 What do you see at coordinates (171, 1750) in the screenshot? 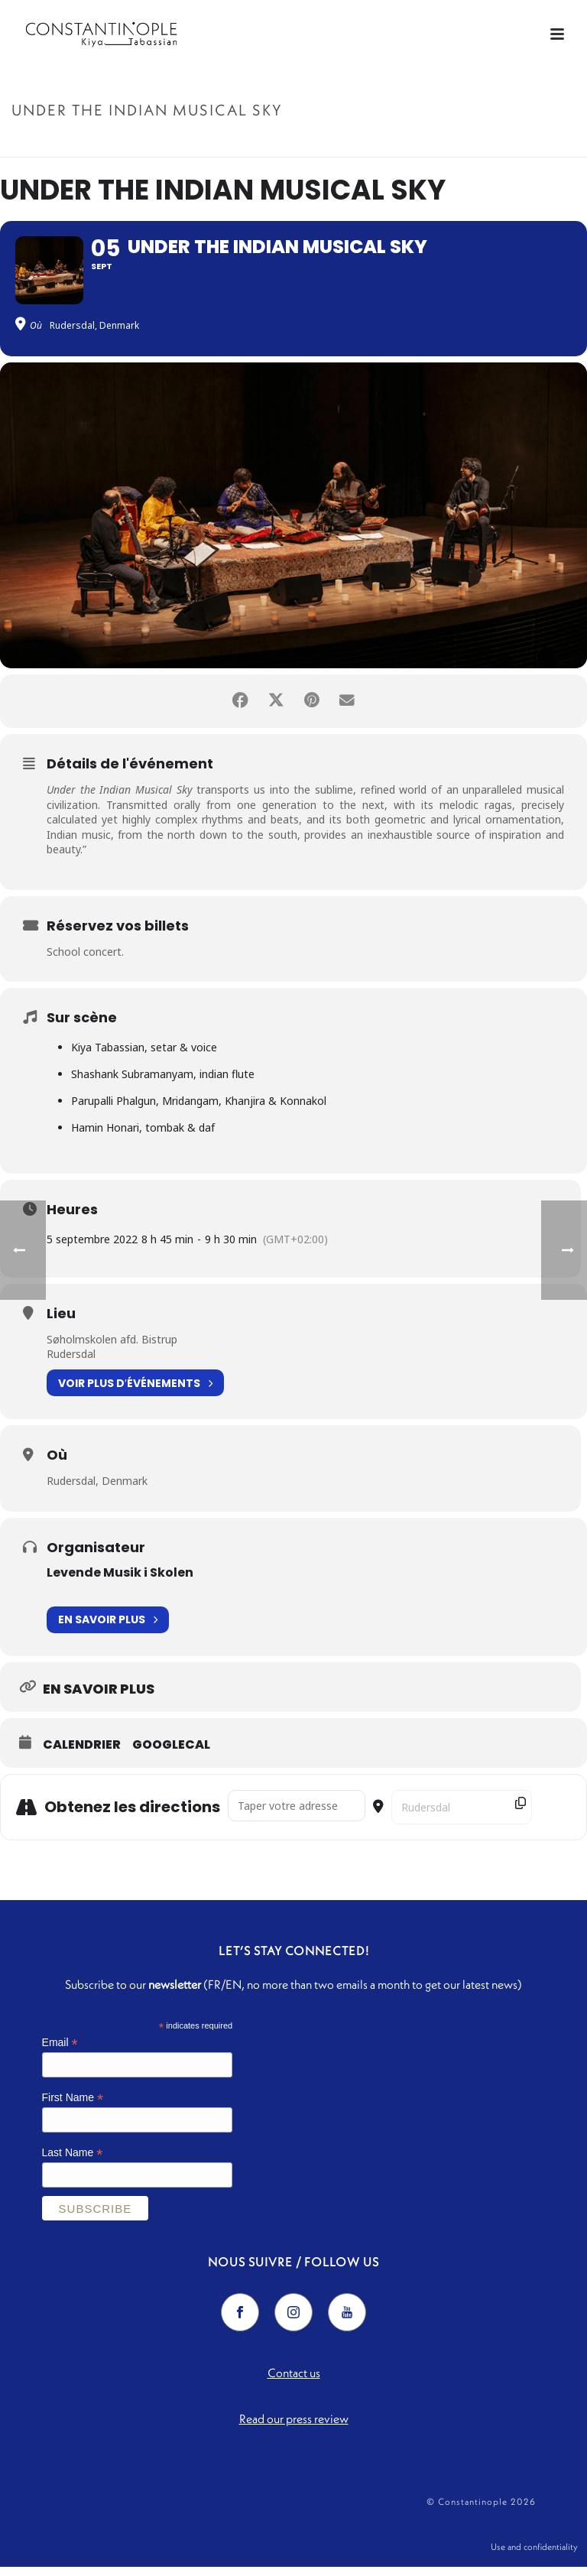
I see `GoogleCal` at bounding box center [171, 1750].